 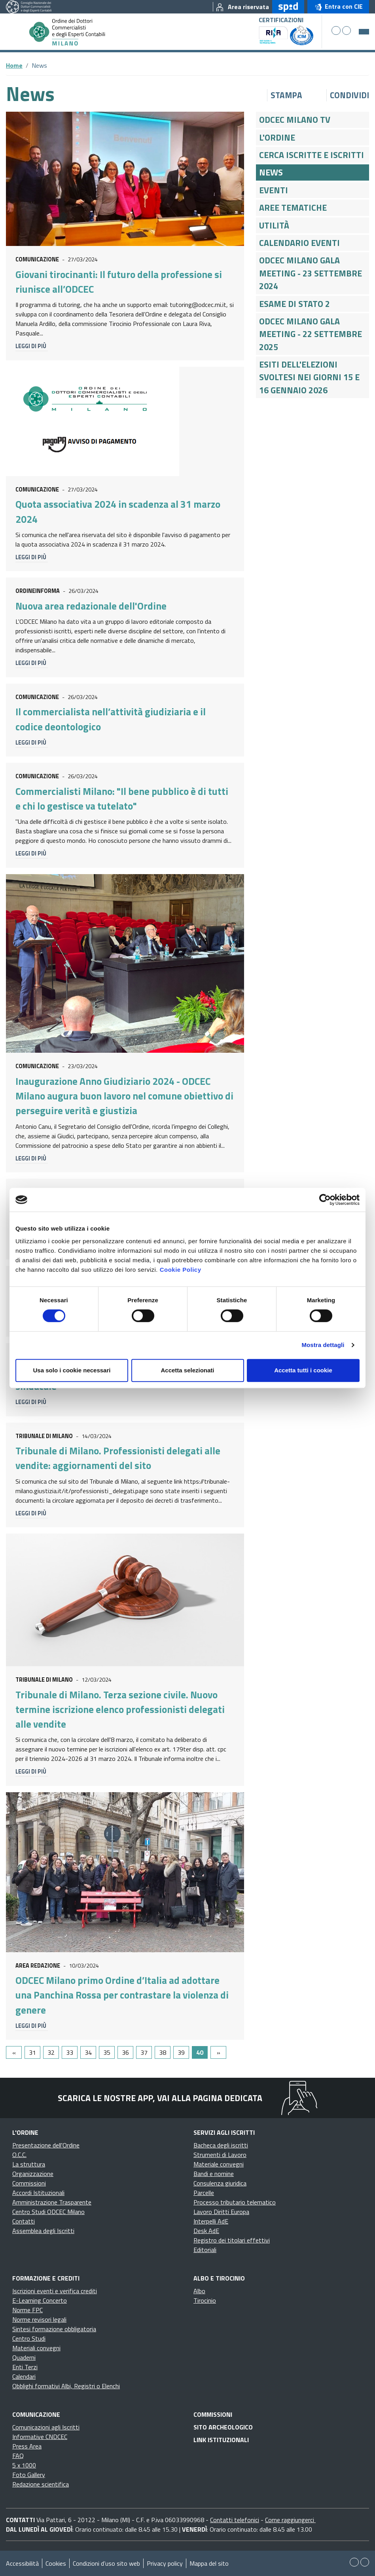 What do you see at coordinates (125, 2052) in the screenshot?
I see `36 [Go to page 36]` at bounding box center [125, 2052].